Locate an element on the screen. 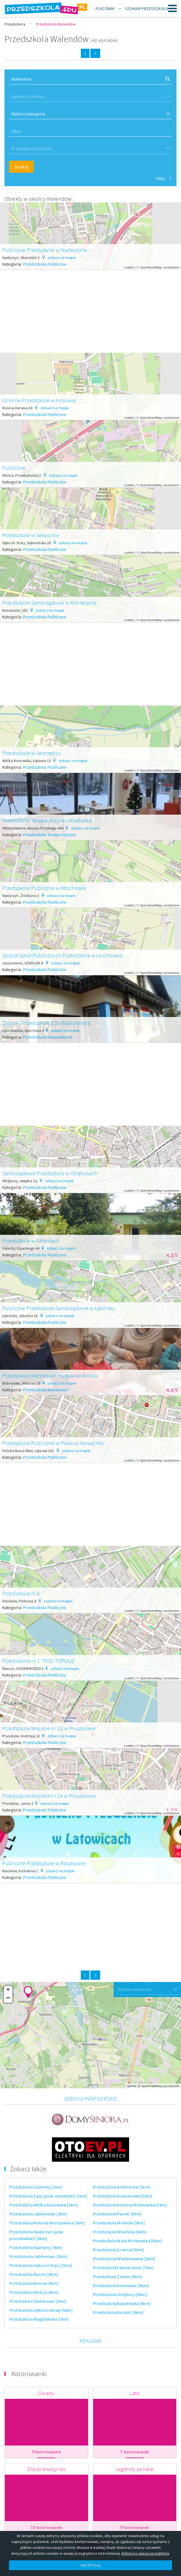  Przedszkole Miejskie nr 14 w Pruszkowie is located at coordinates (49, 1795).